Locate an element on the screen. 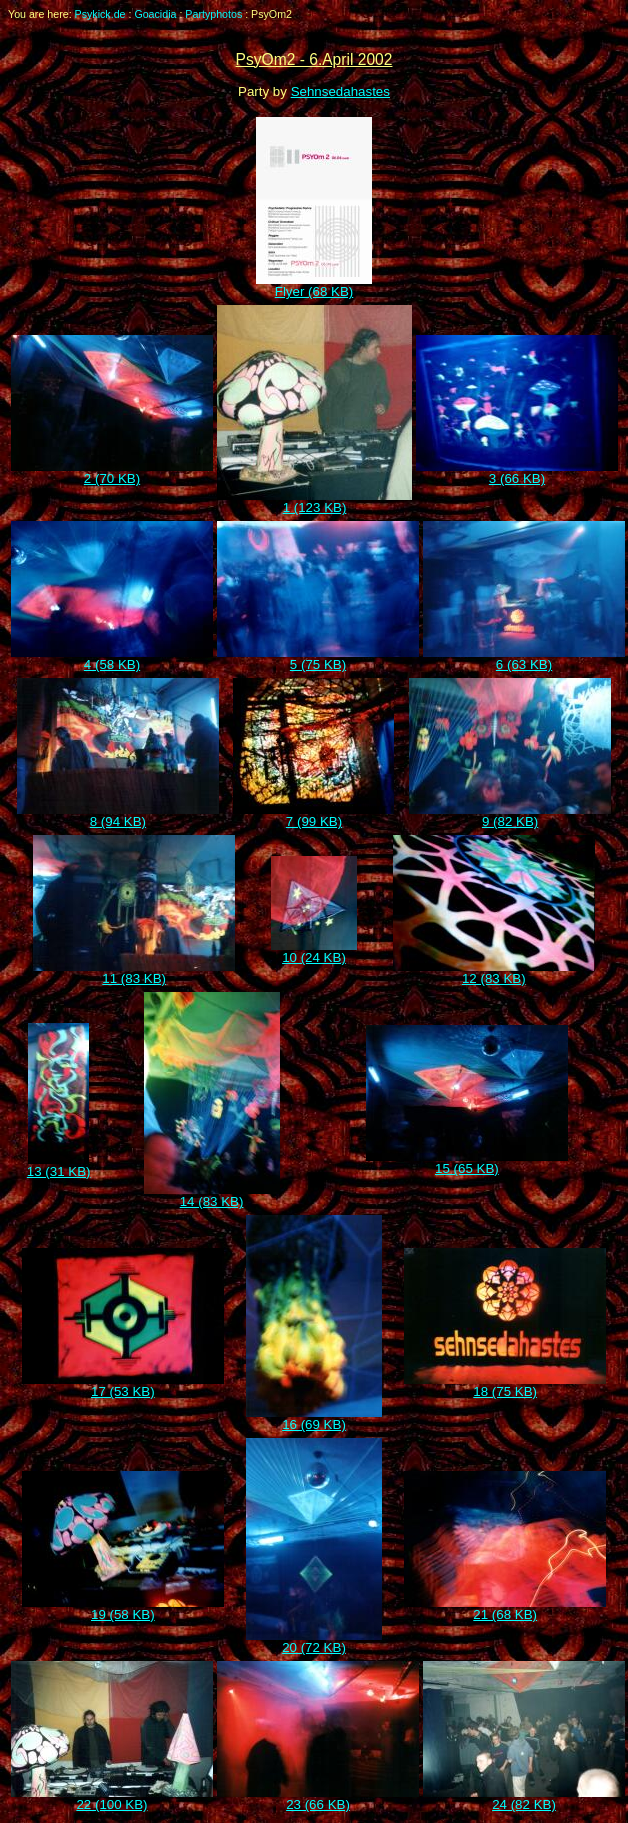 The image size is (628, 1823). 2 (70 KB) is located at coordinates (112, 472).